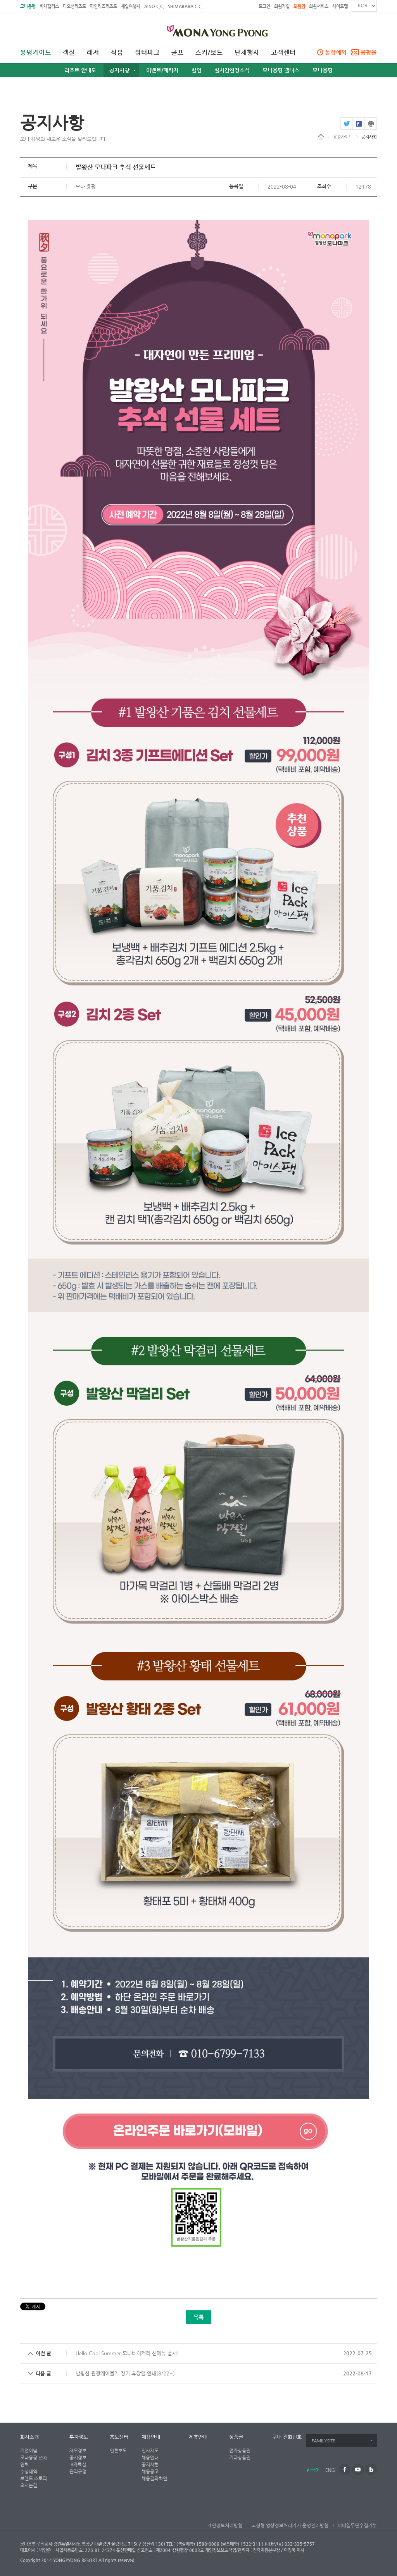 The width and height of the screenshot is (397, 2576). I want to click on 디오션리조트, so click(74, 6).